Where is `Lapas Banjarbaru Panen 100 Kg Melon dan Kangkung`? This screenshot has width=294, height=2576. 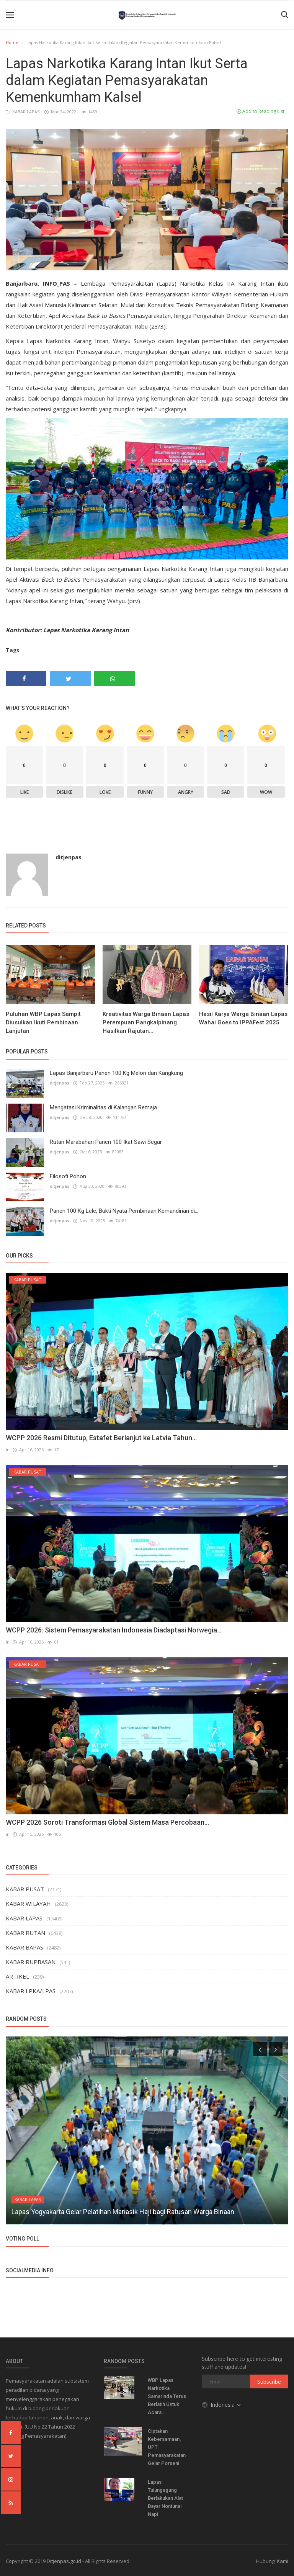
Lapas Banjarbaru Panen 100 Kg Melon dan Kangkung is located at coordinates (116, 1073).